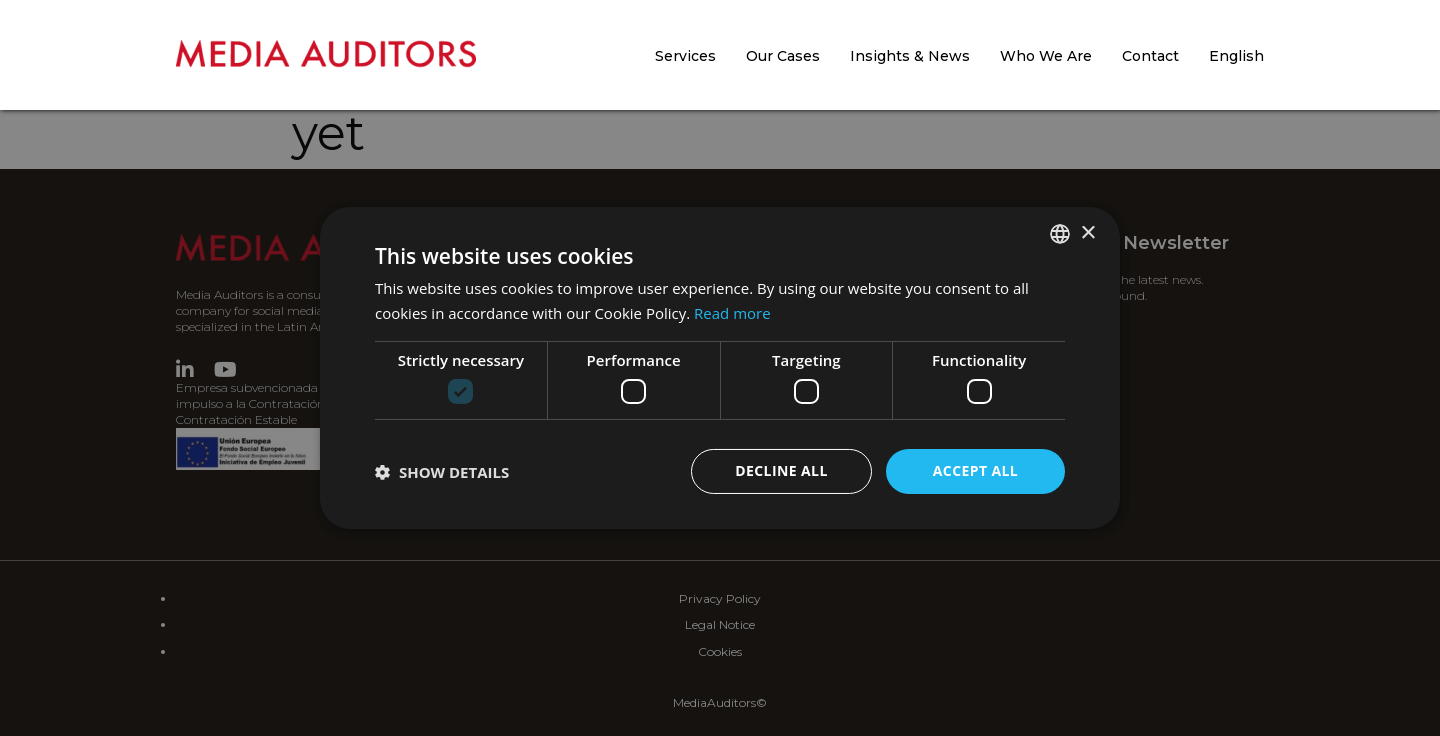  I want to click on Insights & News, so click(910, 56).